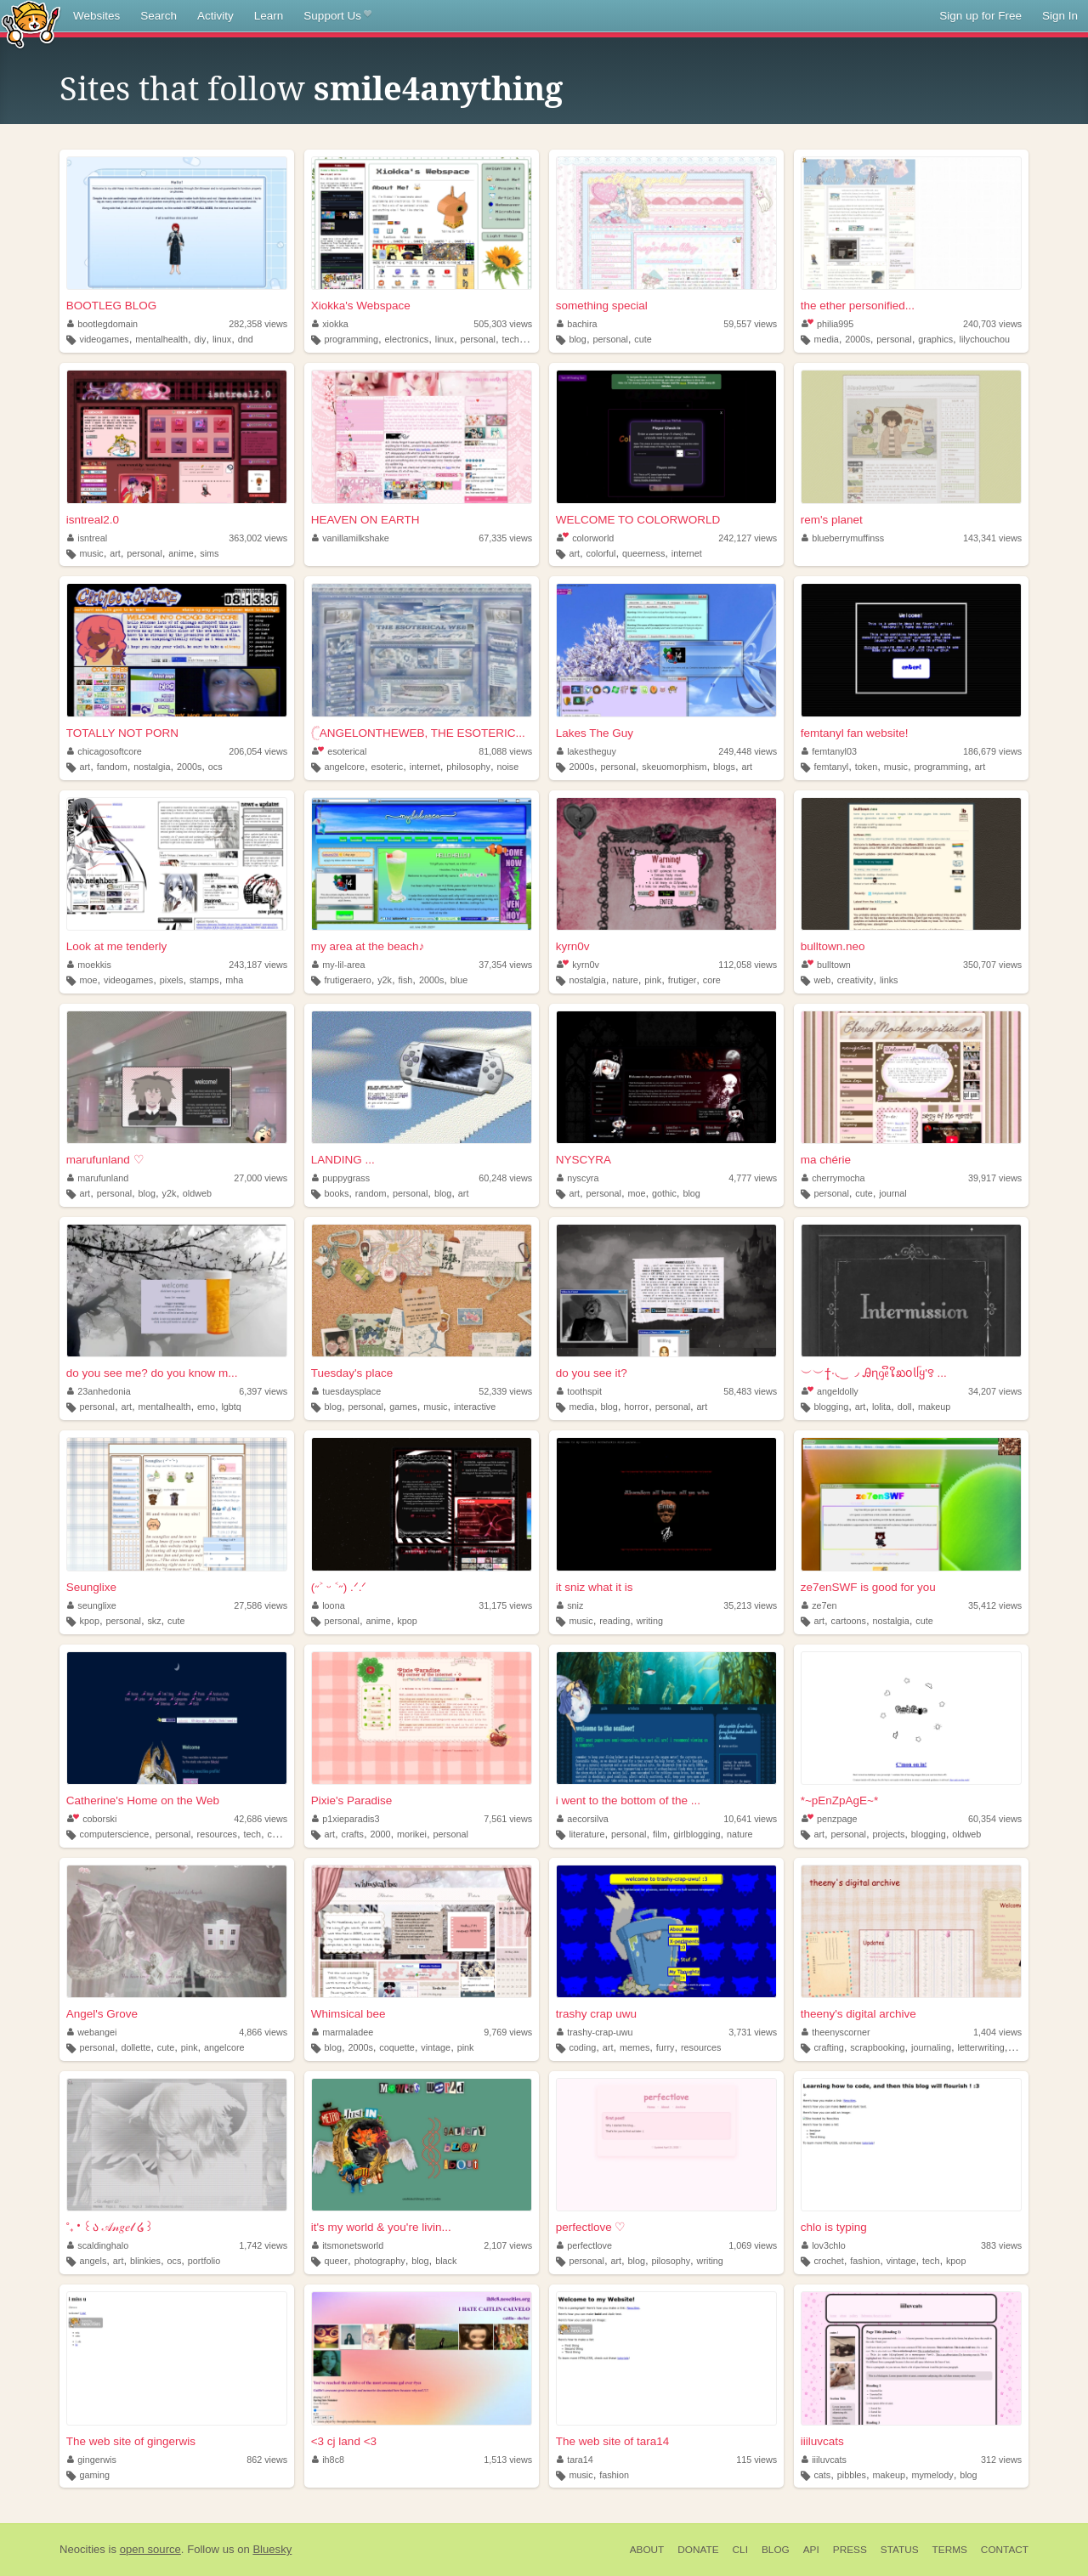  Describe the element at coordinates (750, 1819) in the screenshot. I see `10,641` at that location.